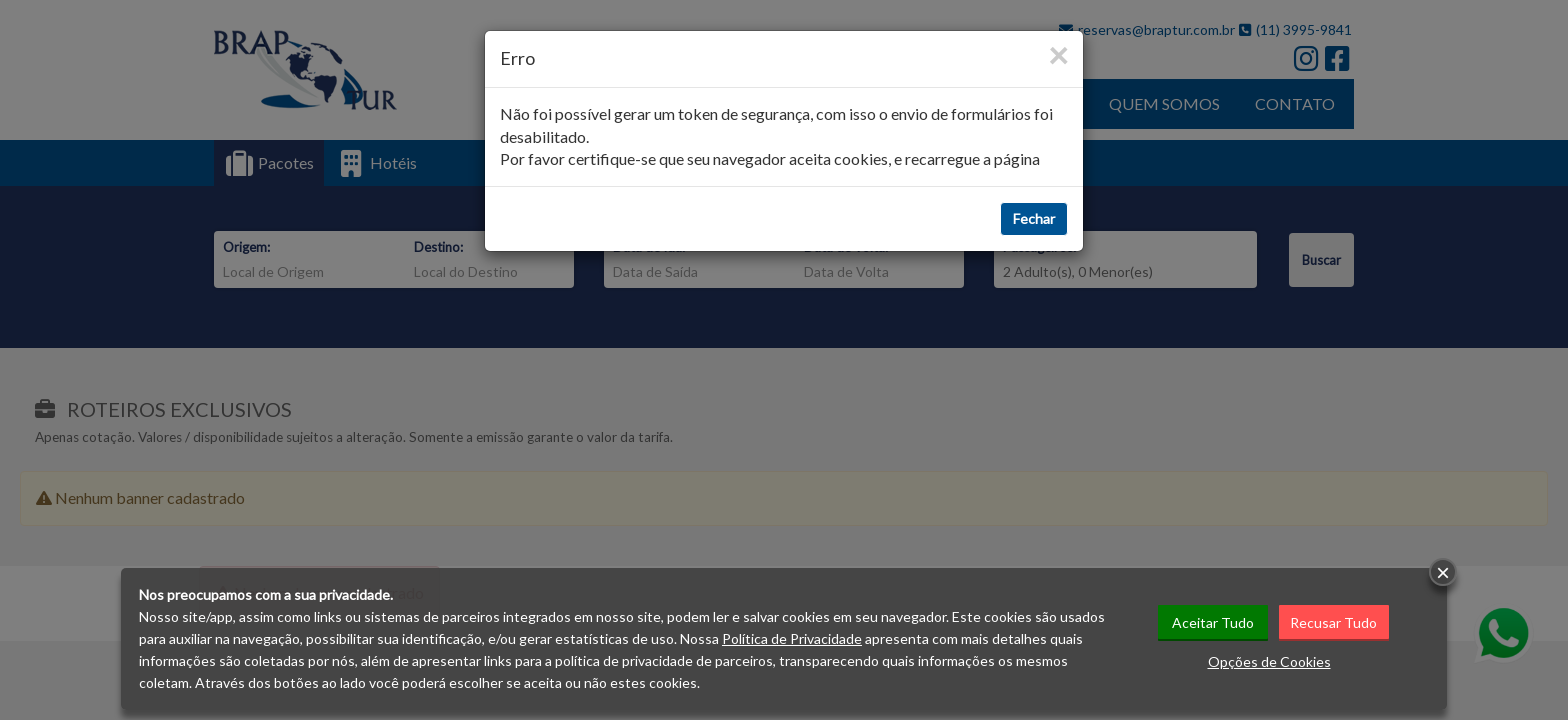 This screenshot has width=1568, height=720. Describe the element at coordinates (1034, 218) in the screenshot. I see `Fechar` at that location.